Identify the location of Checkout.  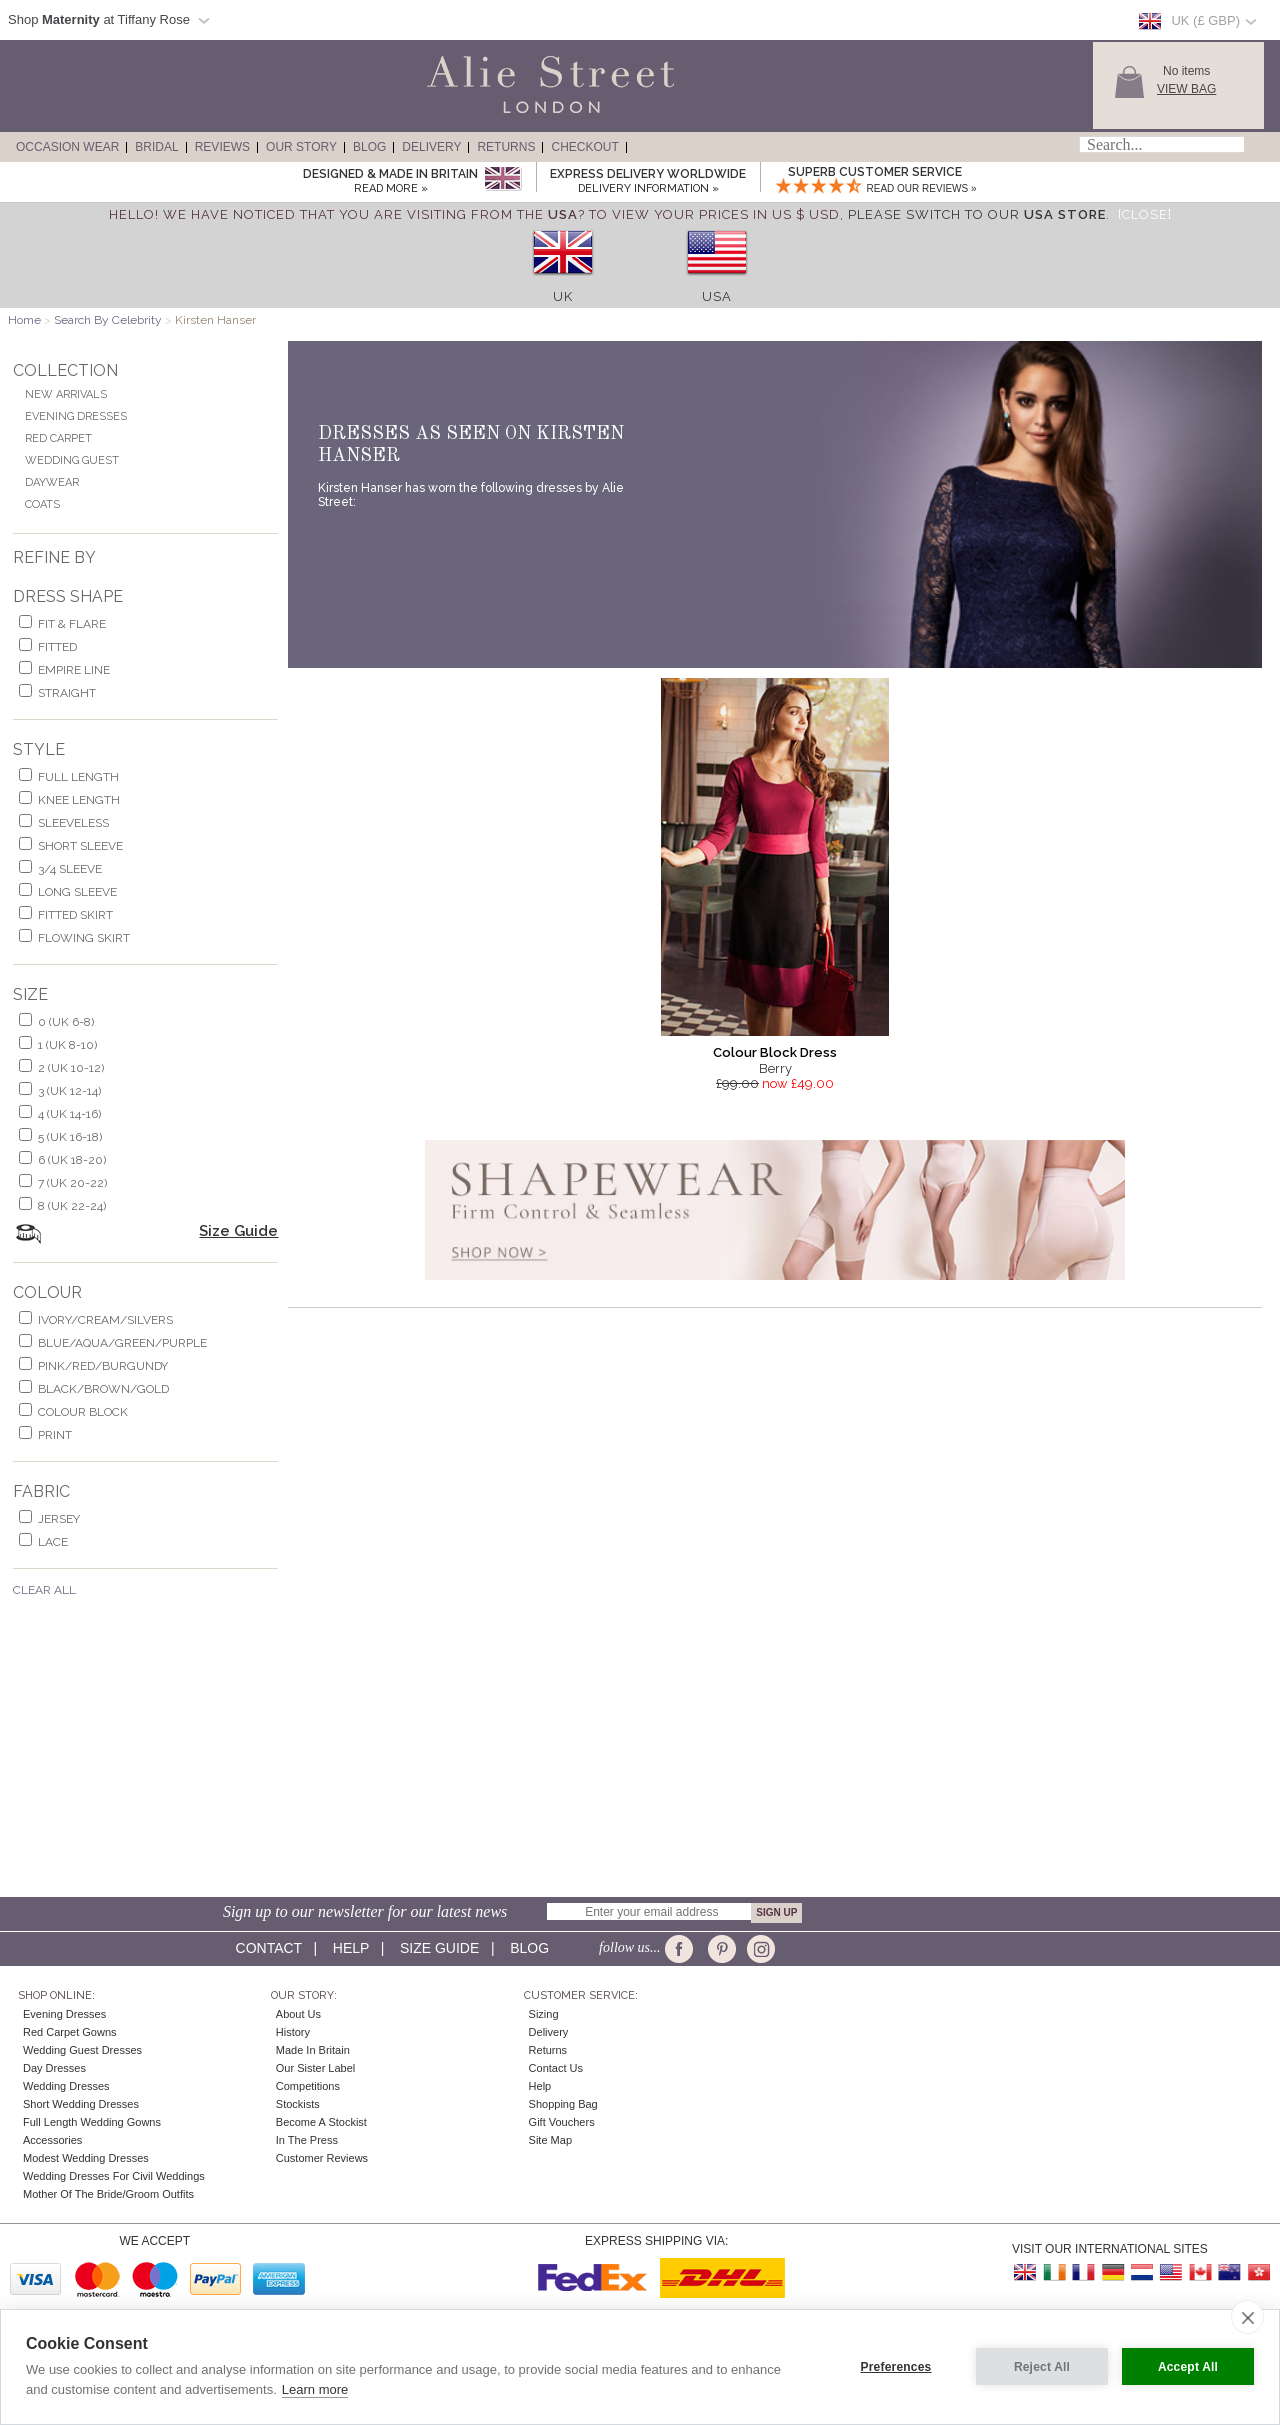
(584, 147).